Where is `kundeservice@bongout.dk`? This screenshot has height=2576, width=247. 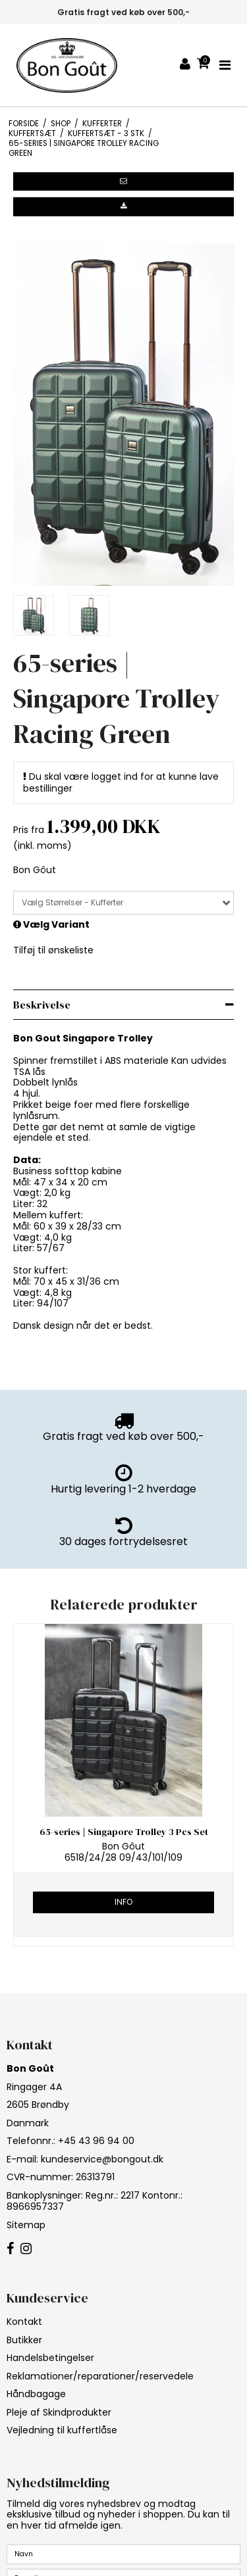 kundeservice@bongout.dk is located at coordinates (102, 2159).